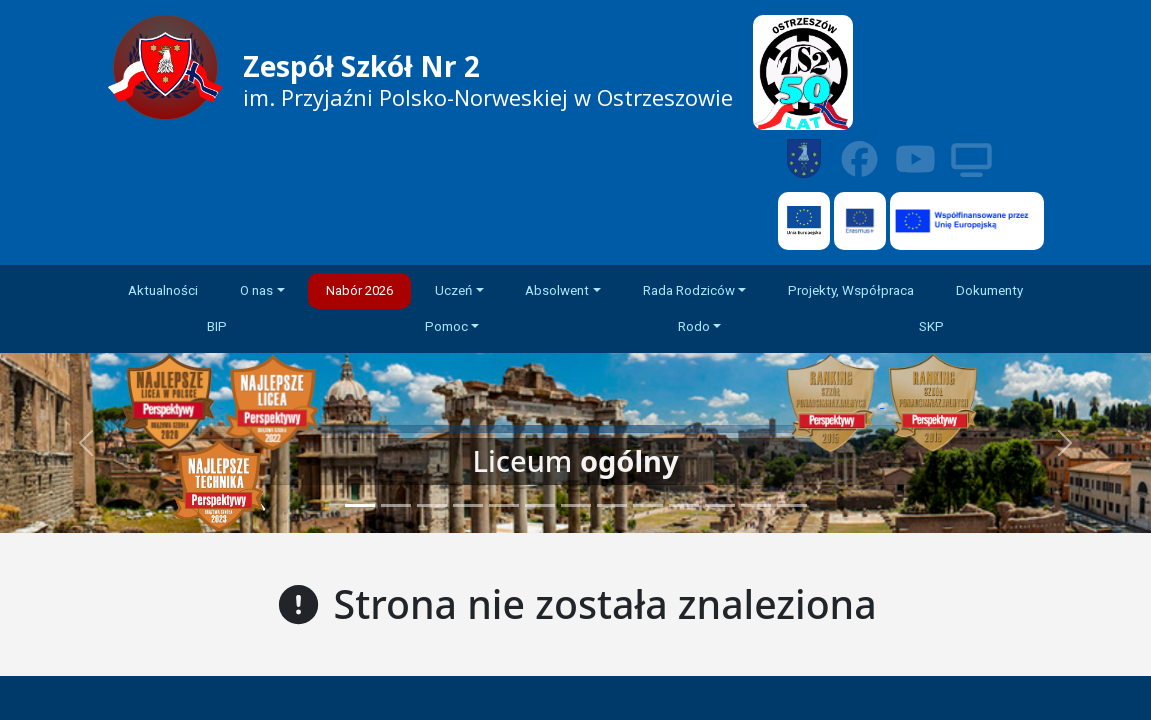 This screenshot has width=1151, height=720. I want to click on Rada Rodziców [button], so click(689, 290).